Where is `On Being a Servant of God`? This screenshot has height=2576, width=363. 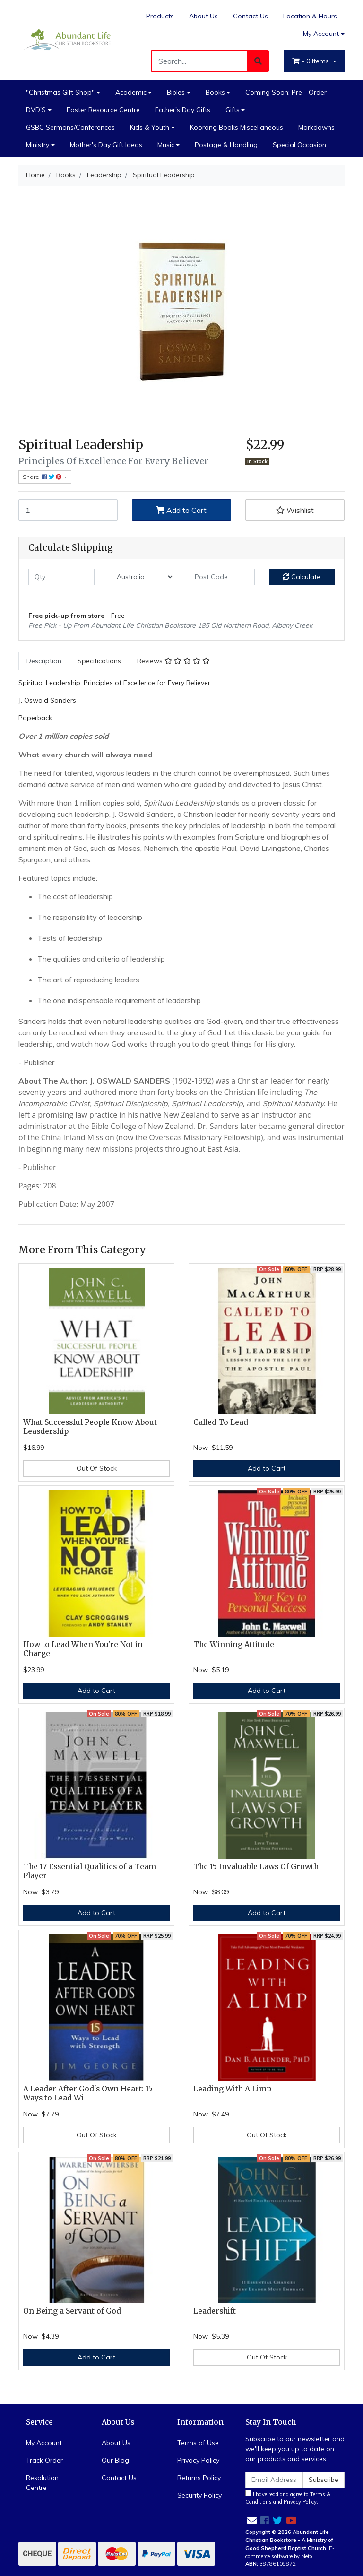
On Being a Servant of God is located at coordinates (72, 2311).